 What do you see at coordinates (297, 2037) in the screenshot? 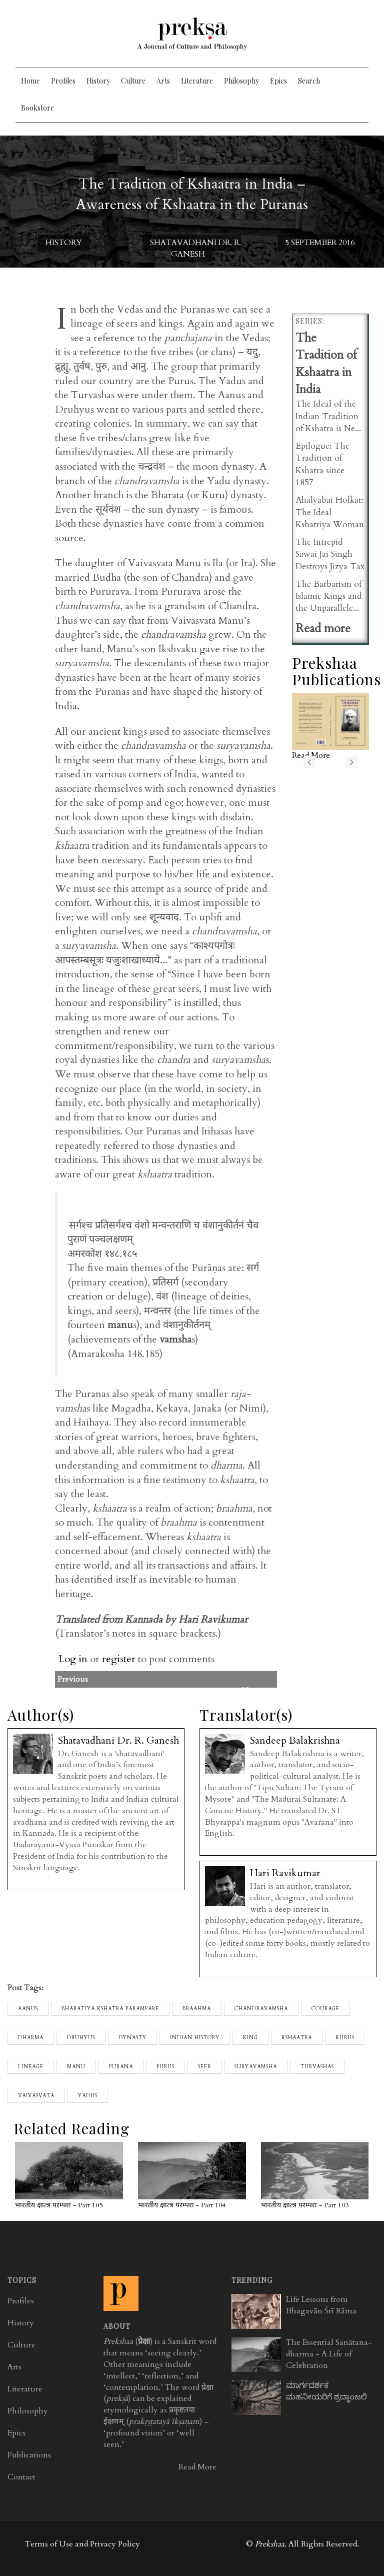
I see `kshaatra` at bounding box center [297, 2037].